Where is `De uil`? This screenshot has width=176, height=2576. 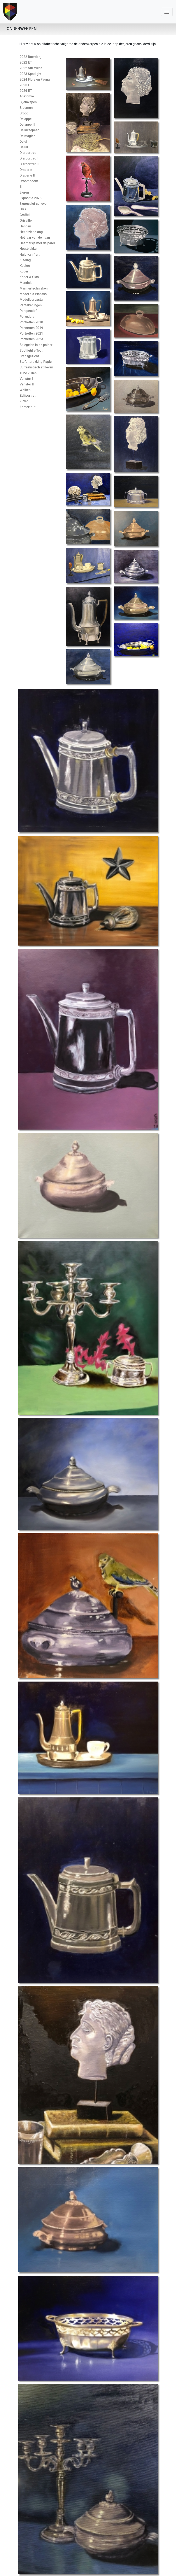 De uil is located at coordinates (24, 147).